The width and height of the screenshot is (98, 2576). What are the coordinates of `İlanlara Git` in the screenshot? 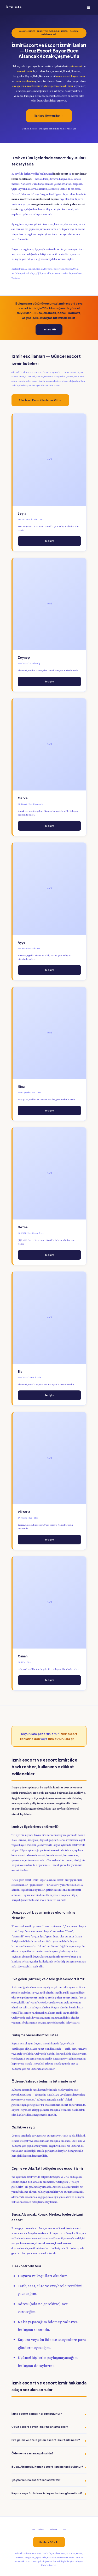 It's located at (49, 329).